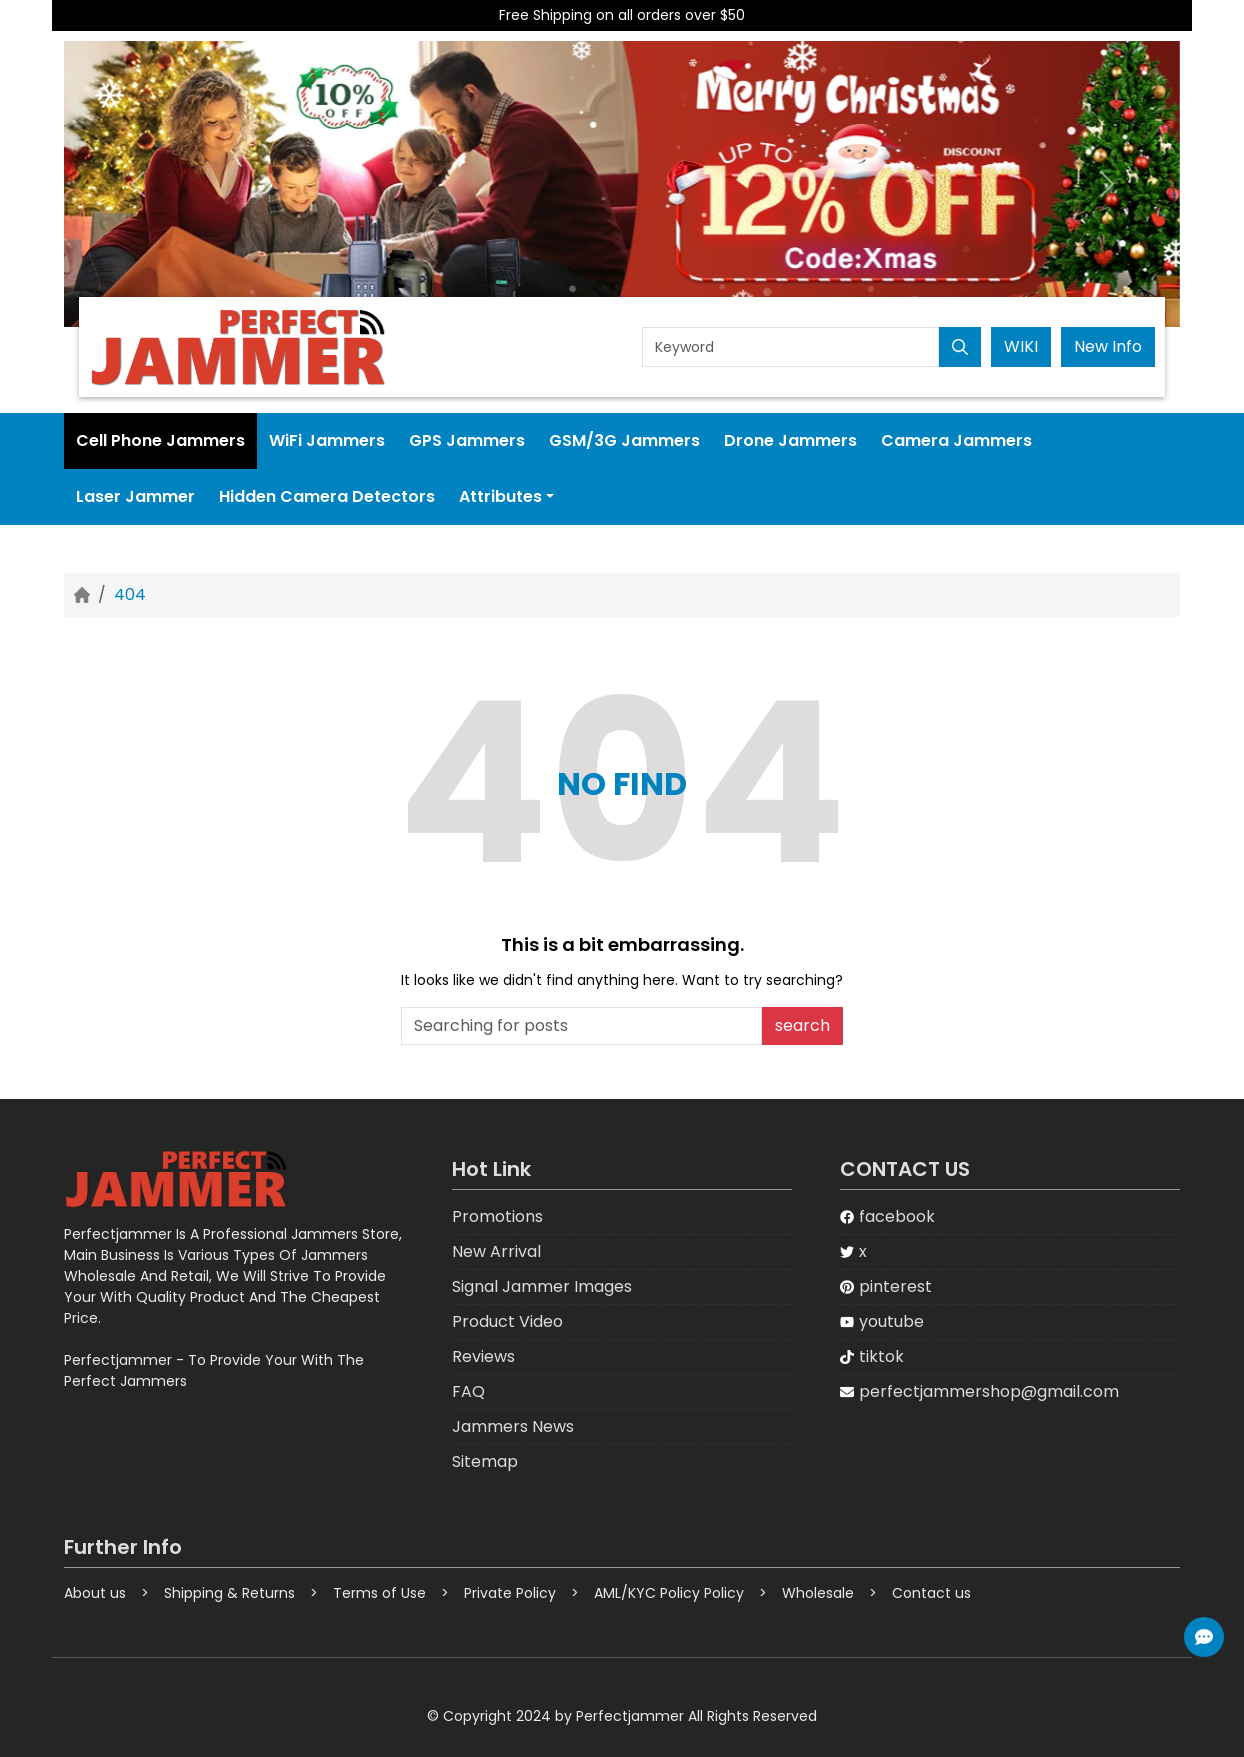  Describe the element at coordinates (624, 440) in the screenshot. I see `GSM/3G Jammers` at that location.